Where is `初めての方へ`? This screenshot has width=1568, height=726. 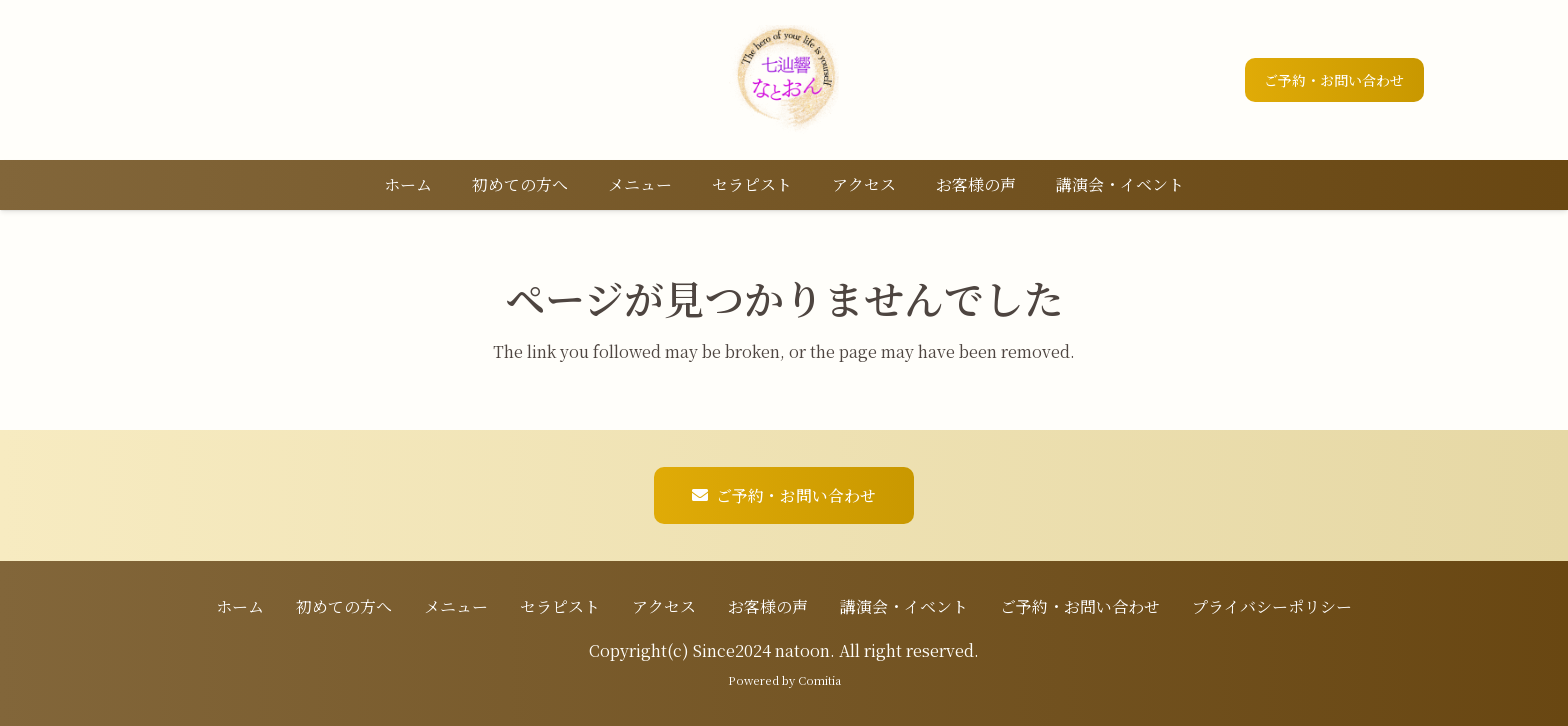
初めての方へ is located at coordinates (344, 606).